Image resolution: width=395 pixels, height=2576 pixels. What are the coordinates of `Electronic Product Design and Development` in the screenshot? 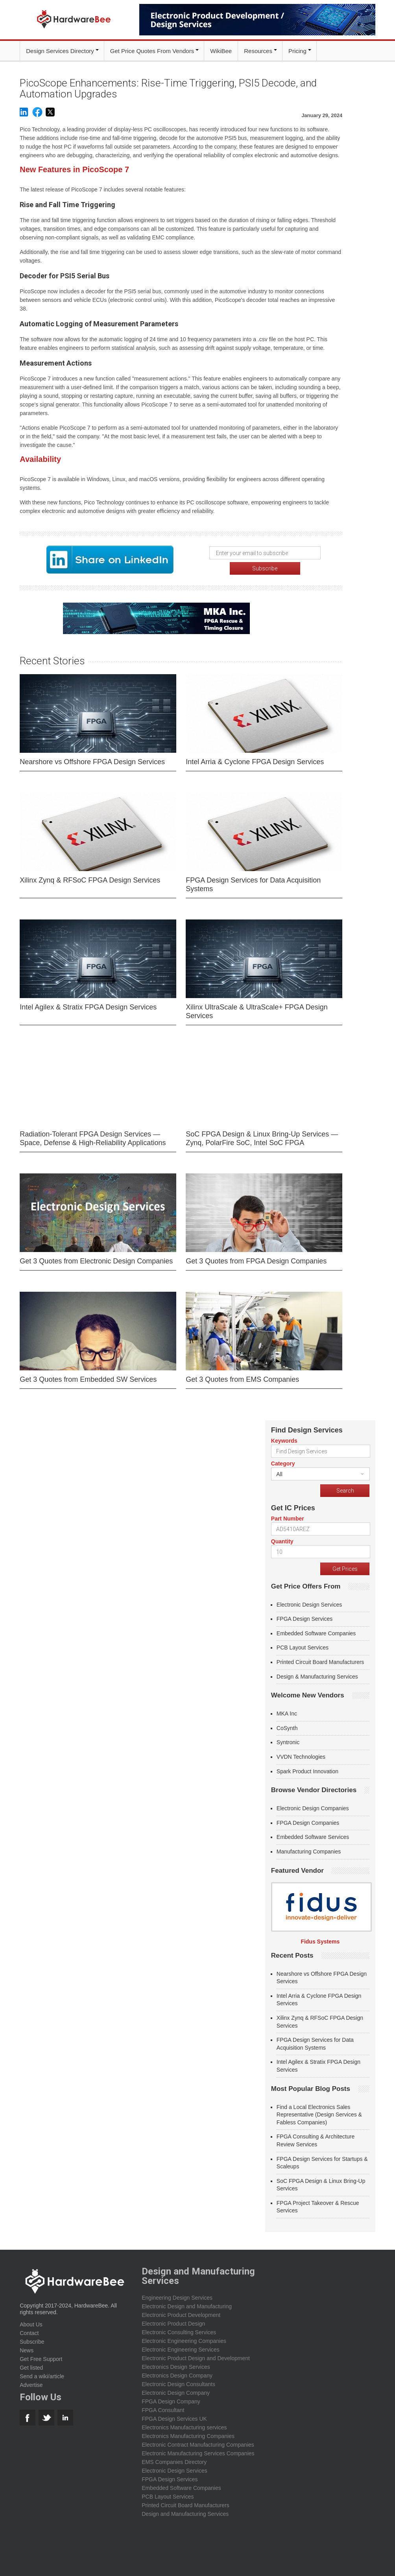 It's located at (196, 2357).